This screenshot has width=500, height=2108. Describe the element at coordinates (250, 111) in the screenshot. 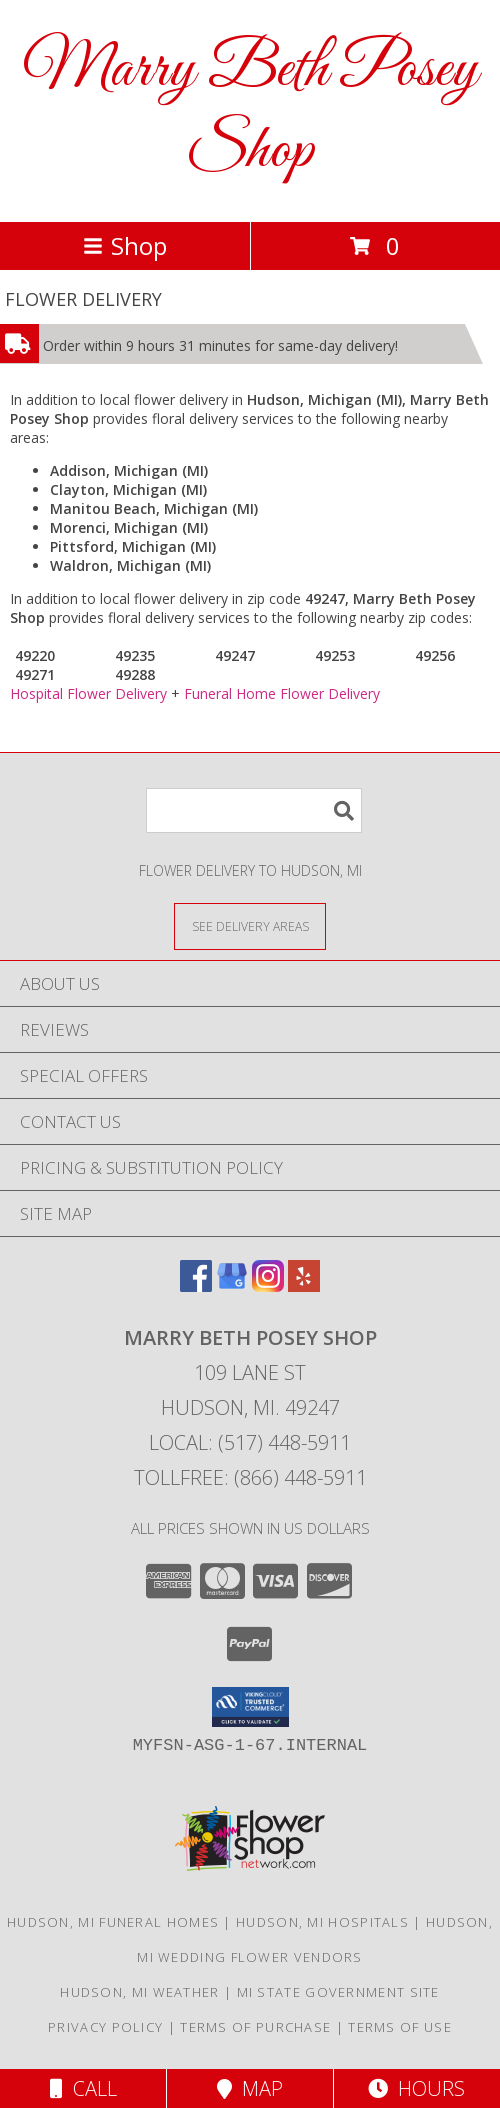

I see `Marry Beth Posey Shop` at that location.